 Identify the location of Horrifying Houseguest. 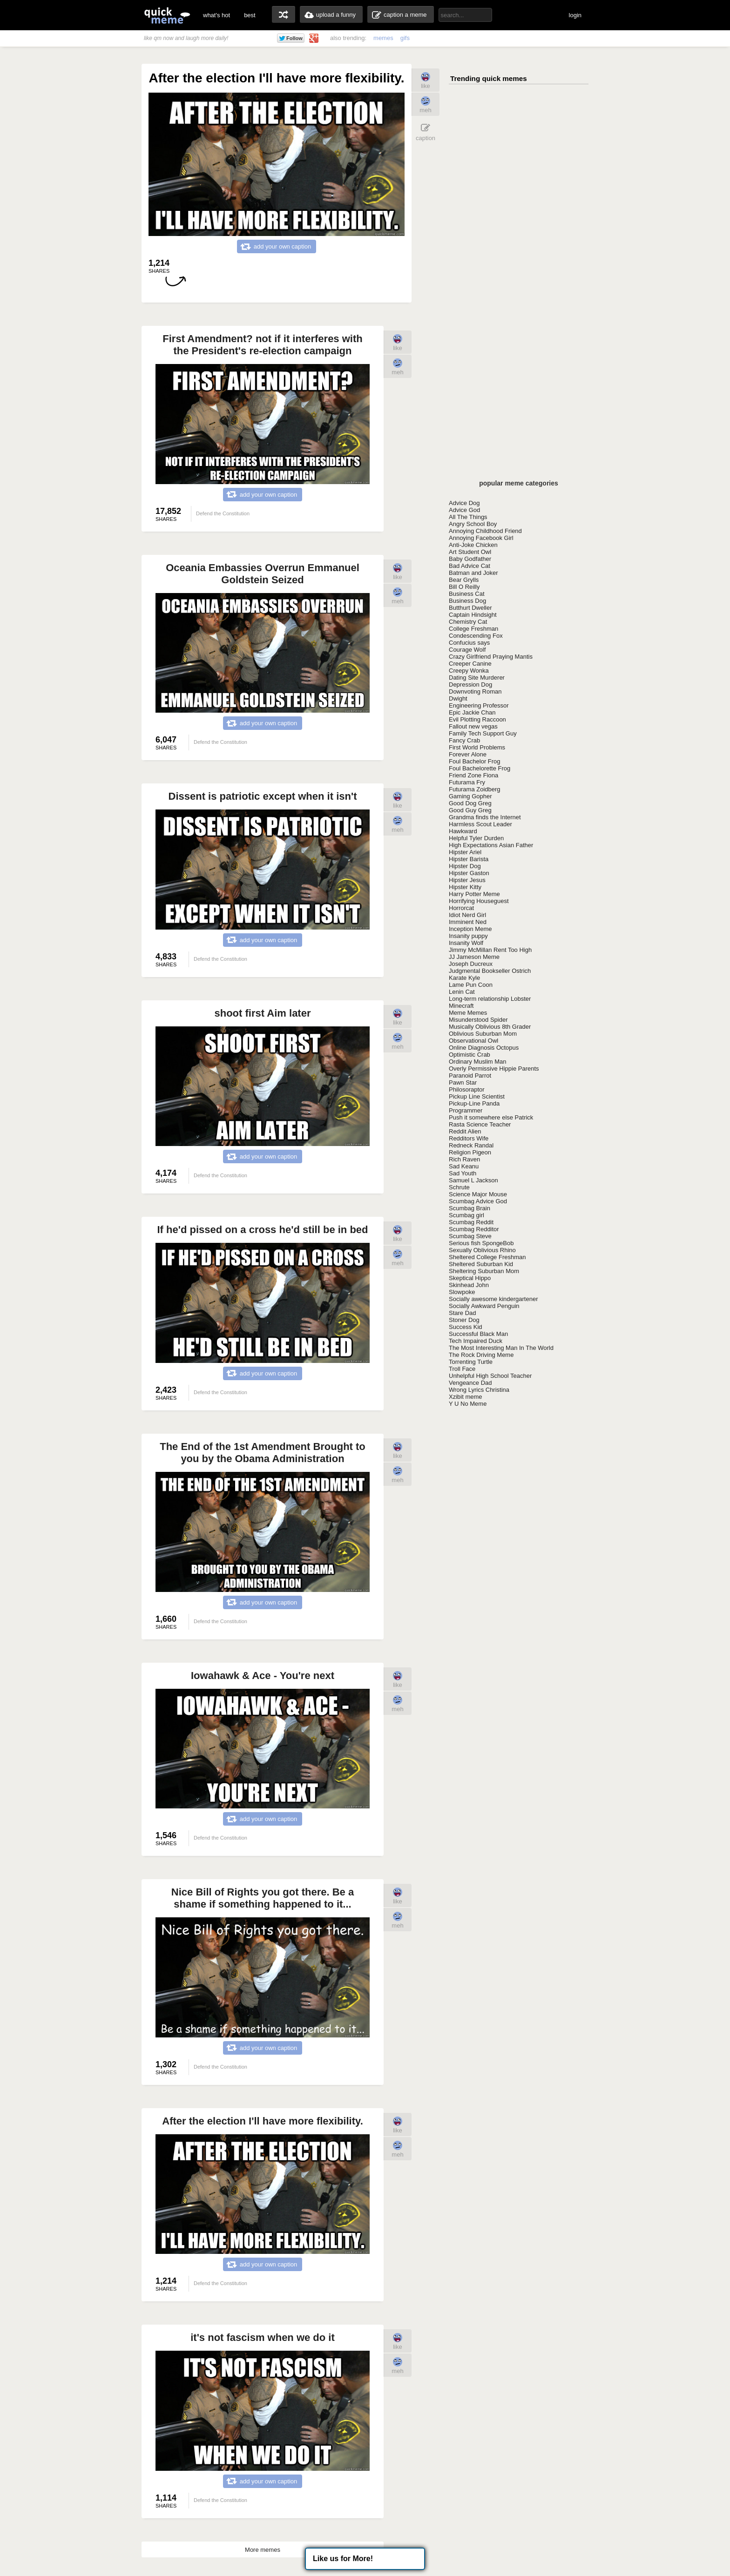
(479, 900).